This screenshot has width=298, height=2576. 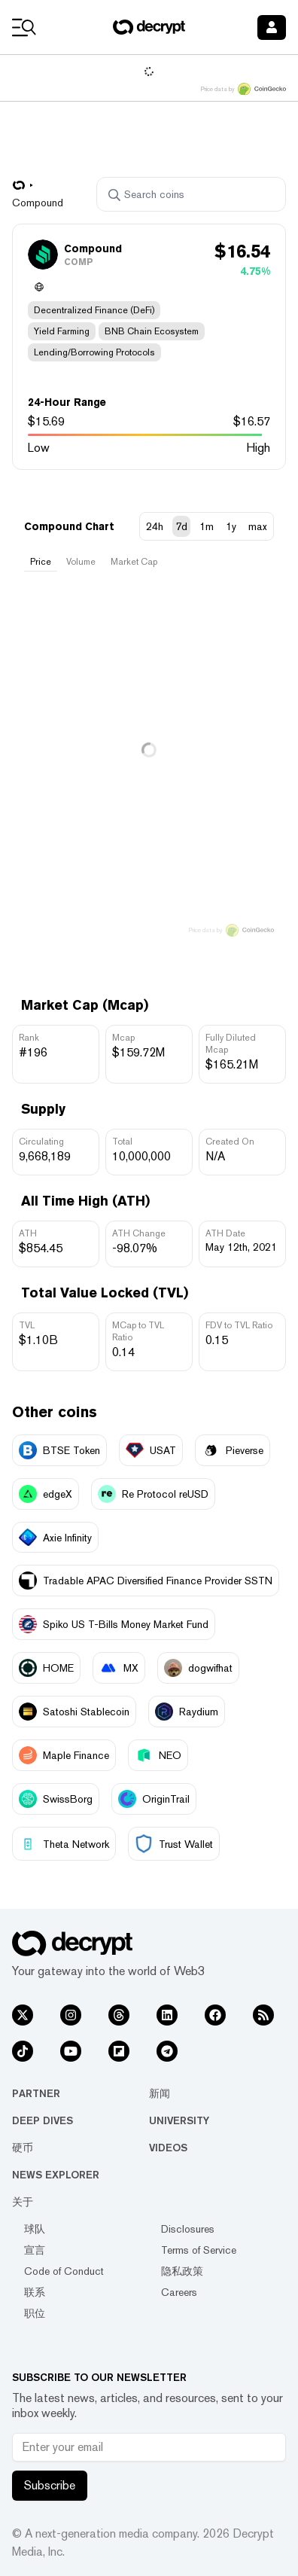 I want to click on Deep Dives, so click(x=42, y=2120).